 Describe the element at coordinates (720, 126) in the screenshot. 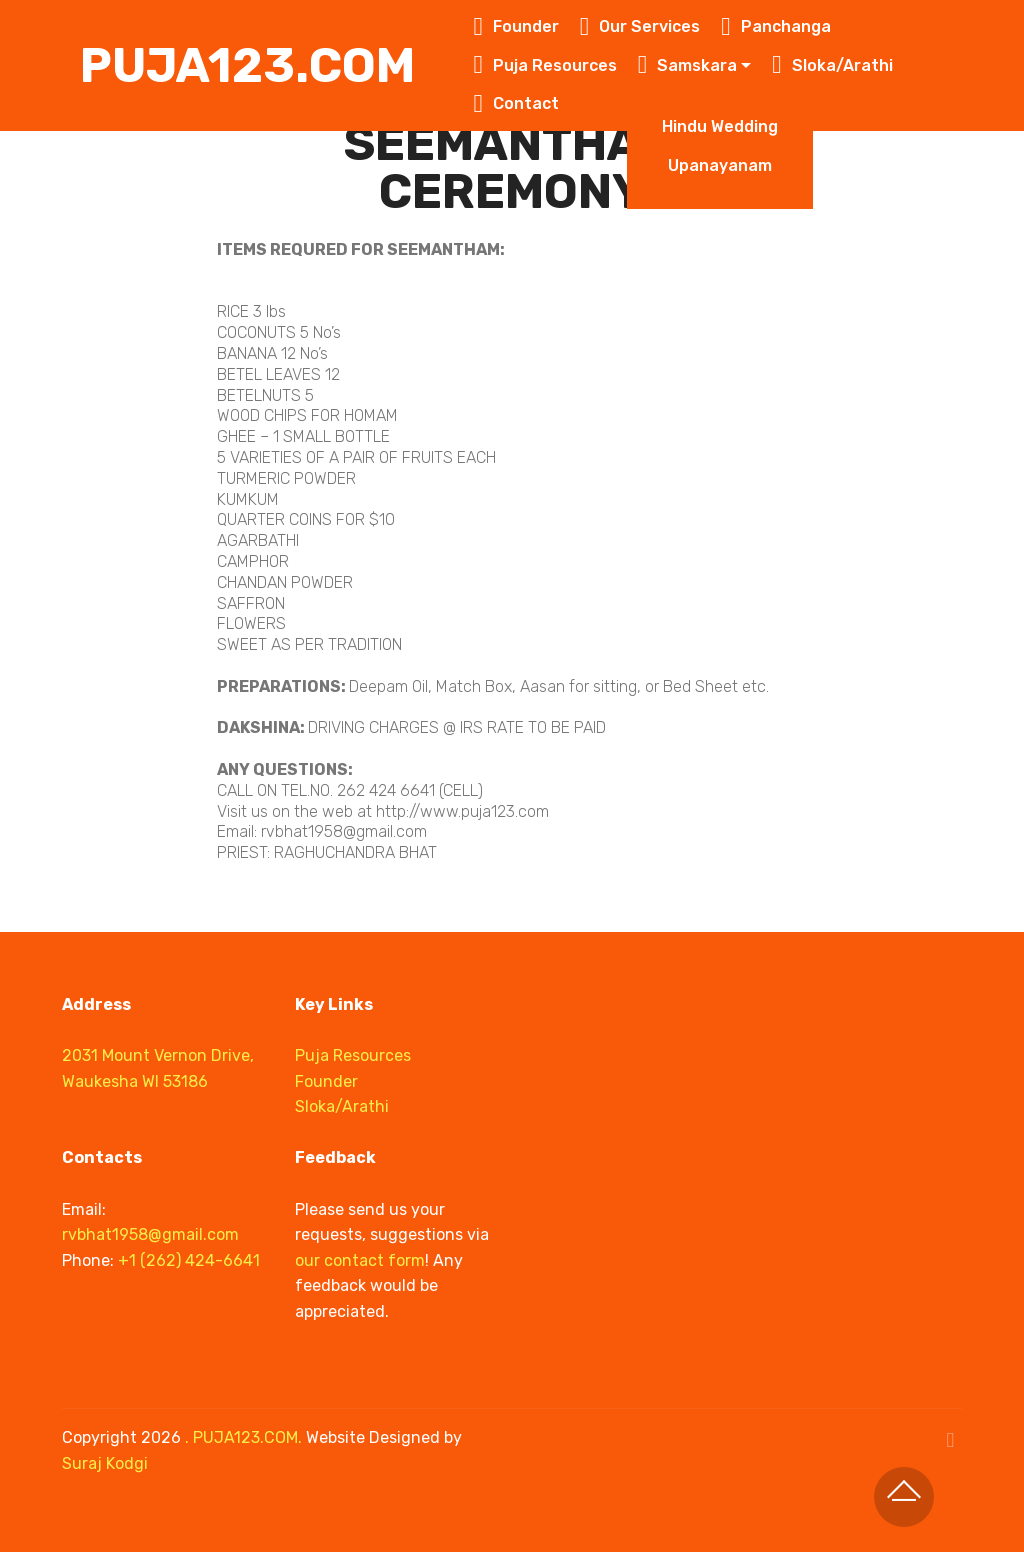

I see `Hindu Wedding` at that location.